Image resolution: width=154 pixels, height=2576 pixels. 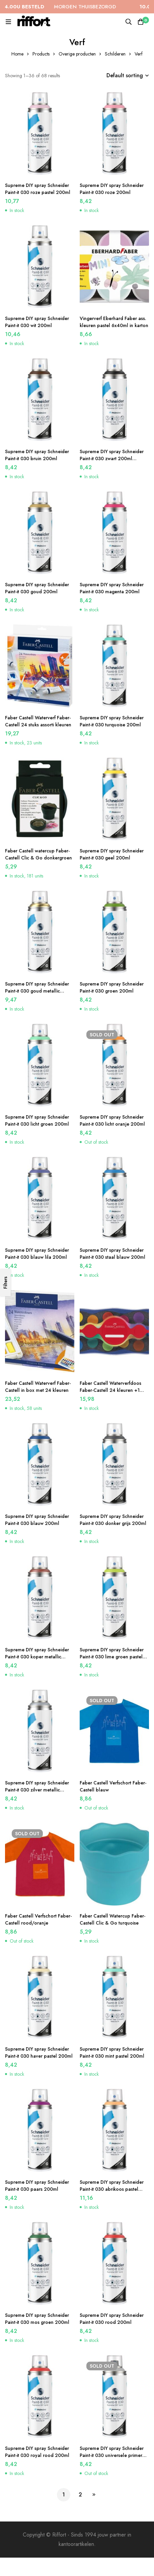 What do you see at coordinates (112, 854) in the screenshot?
I see `Supreme DIY spray Schneider Paint-it 030 geel 200ml` at bounding box center [112, 854].